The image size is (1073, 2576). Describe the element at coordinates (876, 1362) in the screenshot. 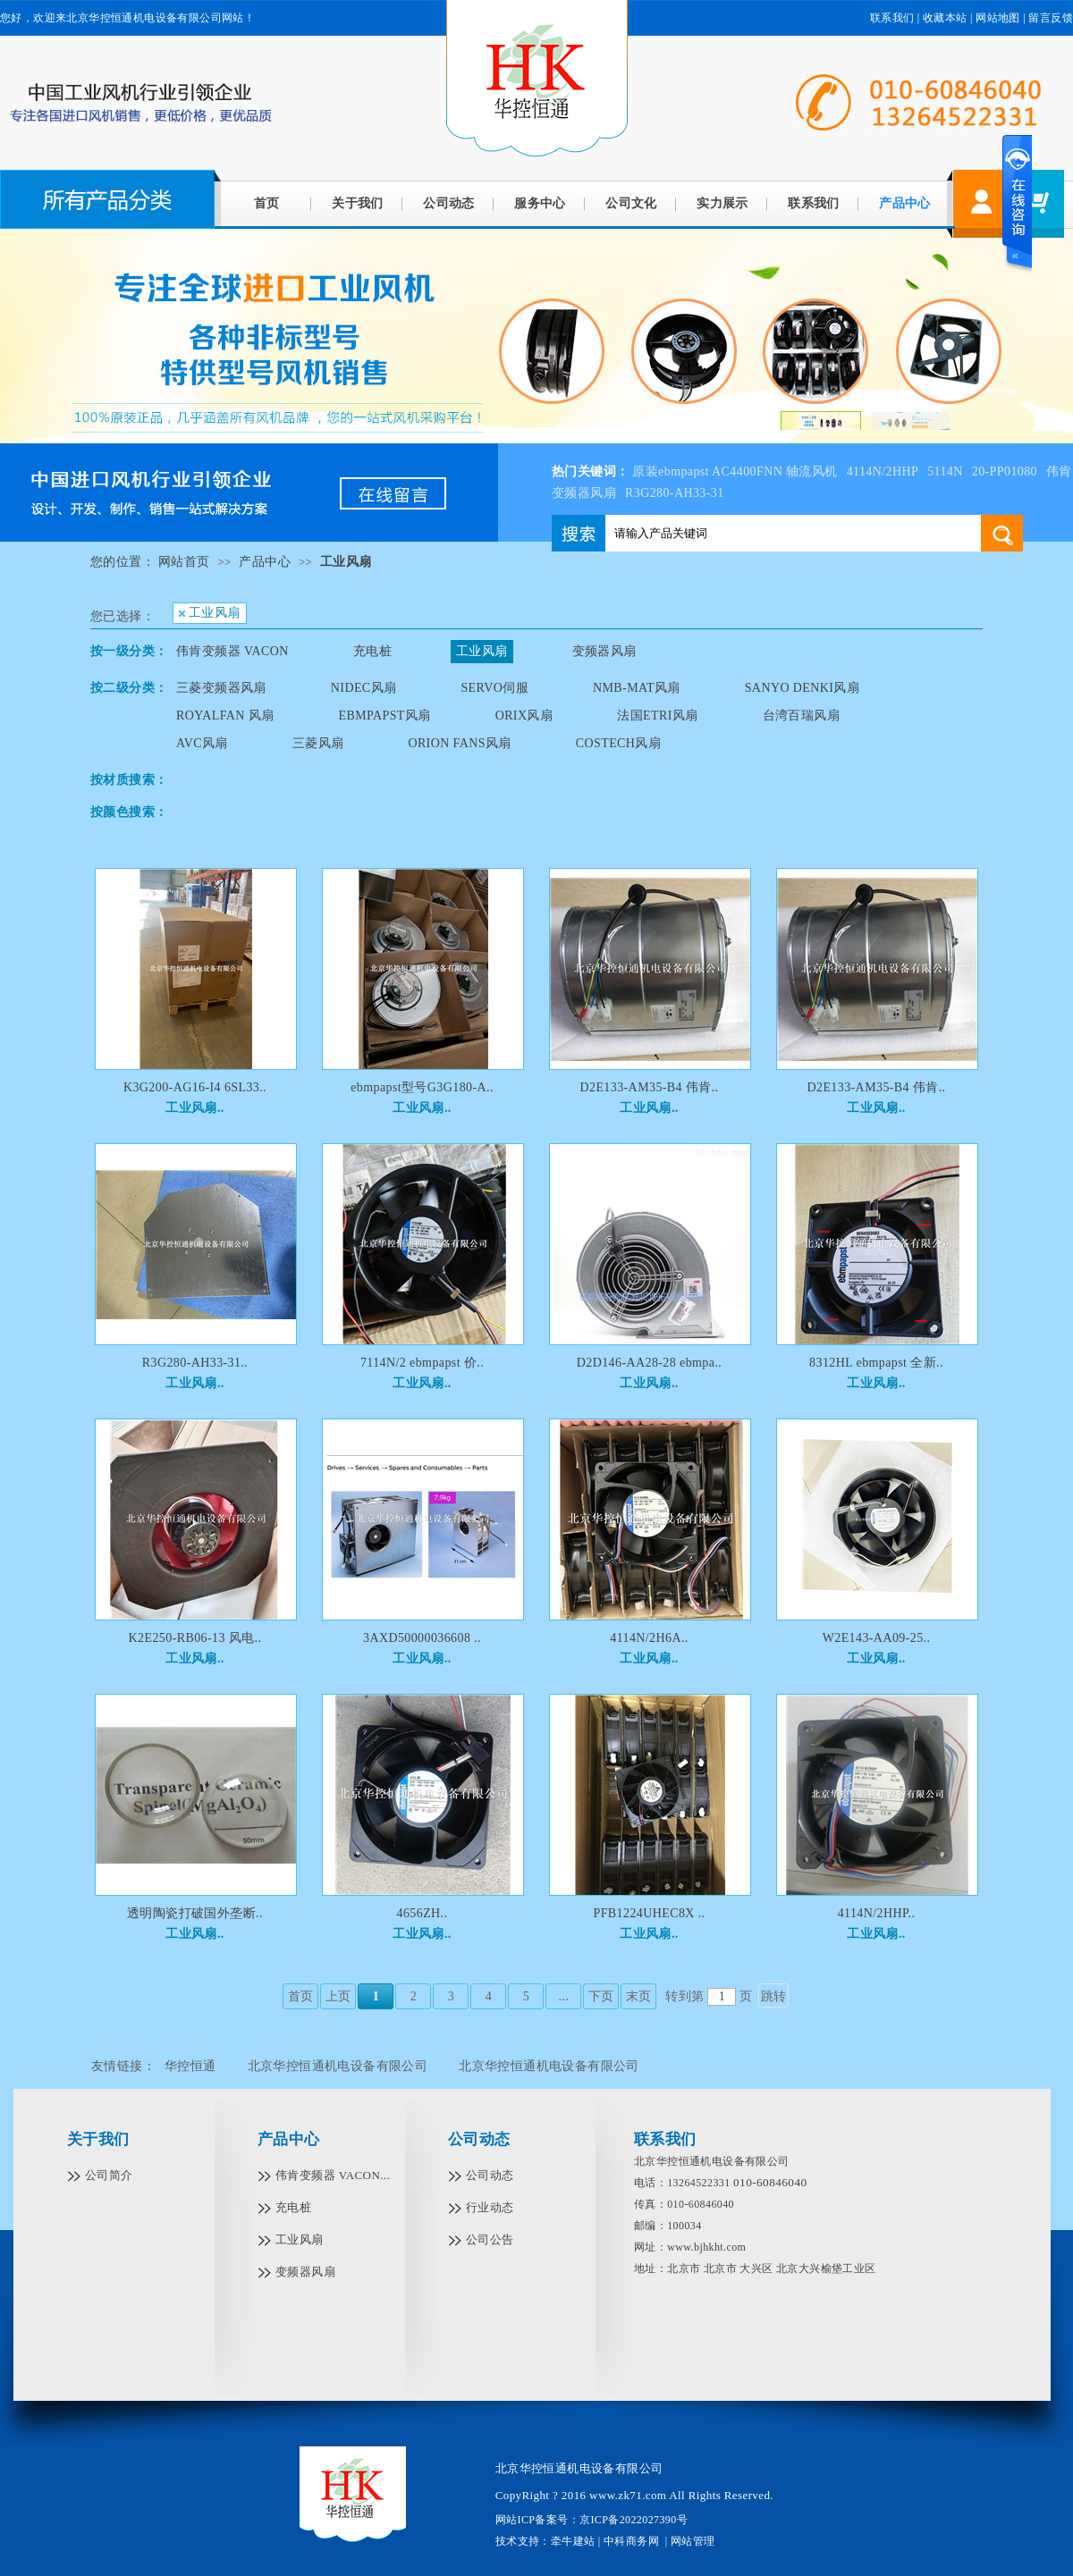

I see `8312HL ebmpapst 全新..` at that location.